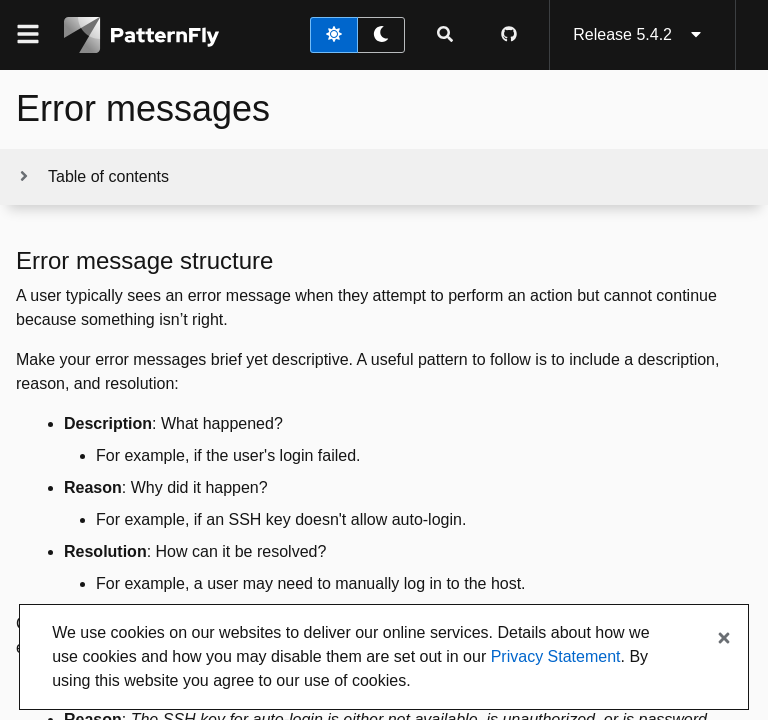 The height and width of the screenshot is (720, 768). I want to click on [Global navigation], so click(28, 35).